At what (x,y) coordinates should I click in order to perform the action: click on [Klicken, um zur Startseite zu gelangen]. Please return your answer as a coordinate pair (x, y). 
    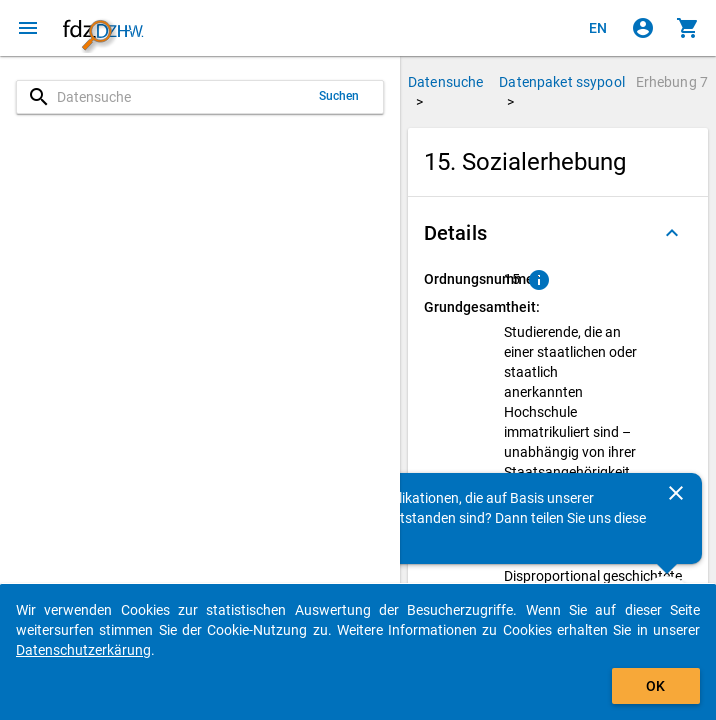
    Looking at the image, I should click on (103, 28).